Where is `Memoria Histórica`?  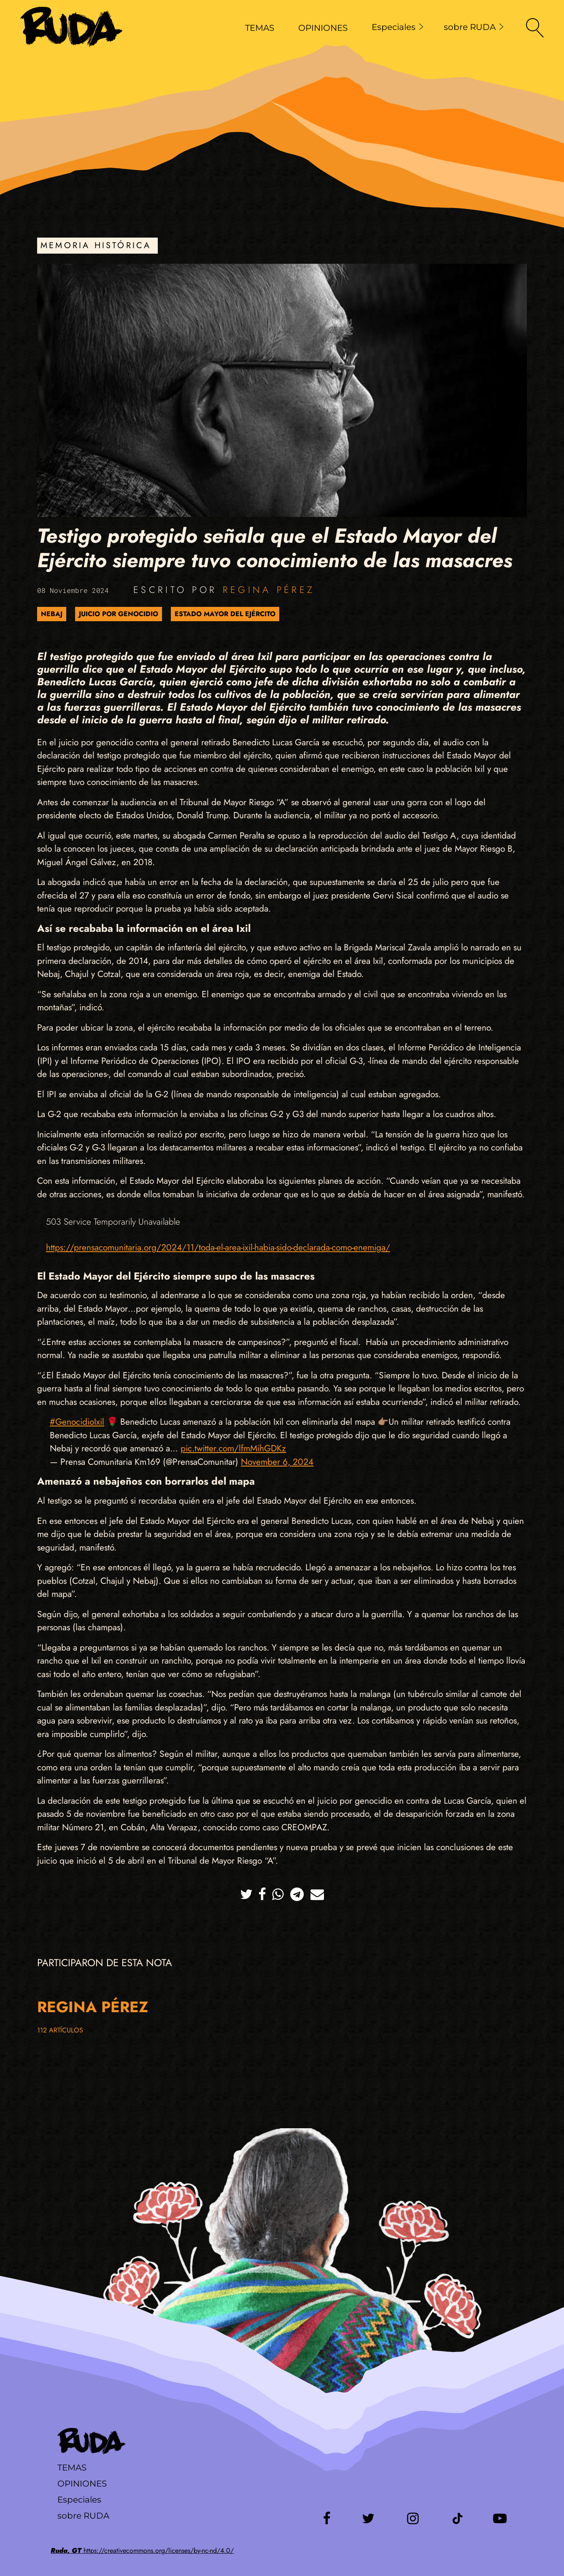 Memoria Histórica is located at coordinates (95, 245).